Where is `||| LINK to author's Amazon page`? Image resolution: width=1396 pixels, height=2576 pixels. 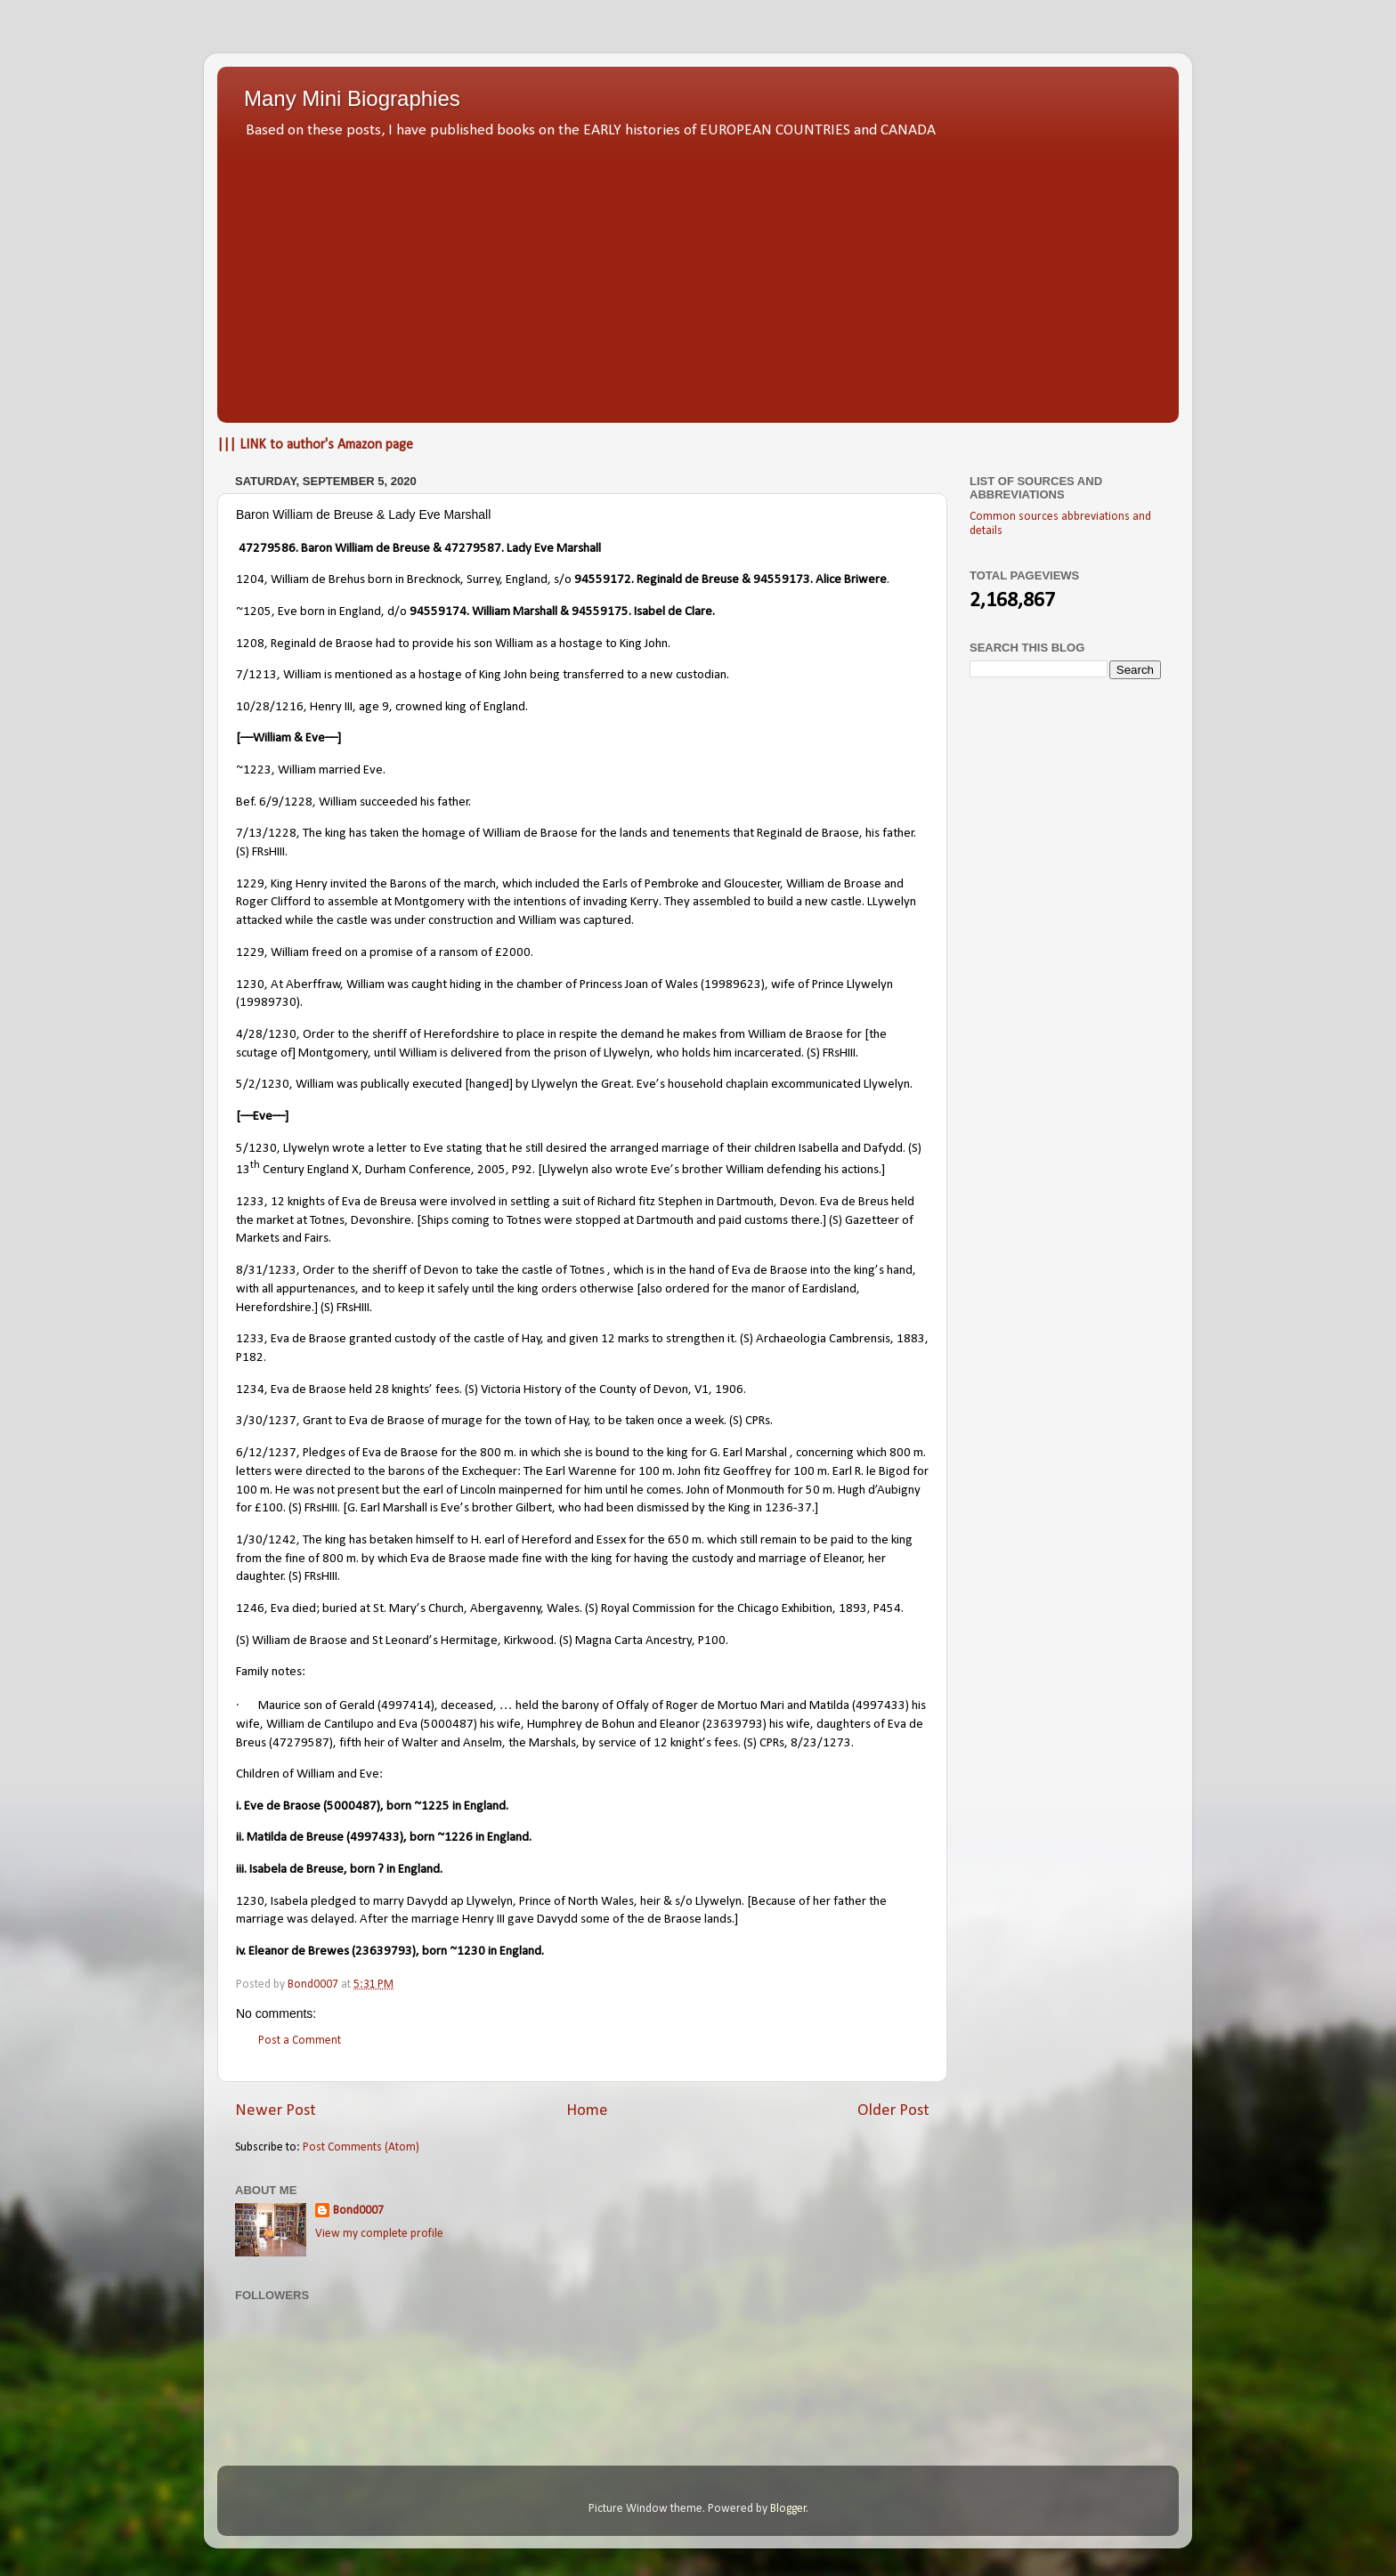 ||| LINK to author's Amazon page is located at coordinates (315, 445).